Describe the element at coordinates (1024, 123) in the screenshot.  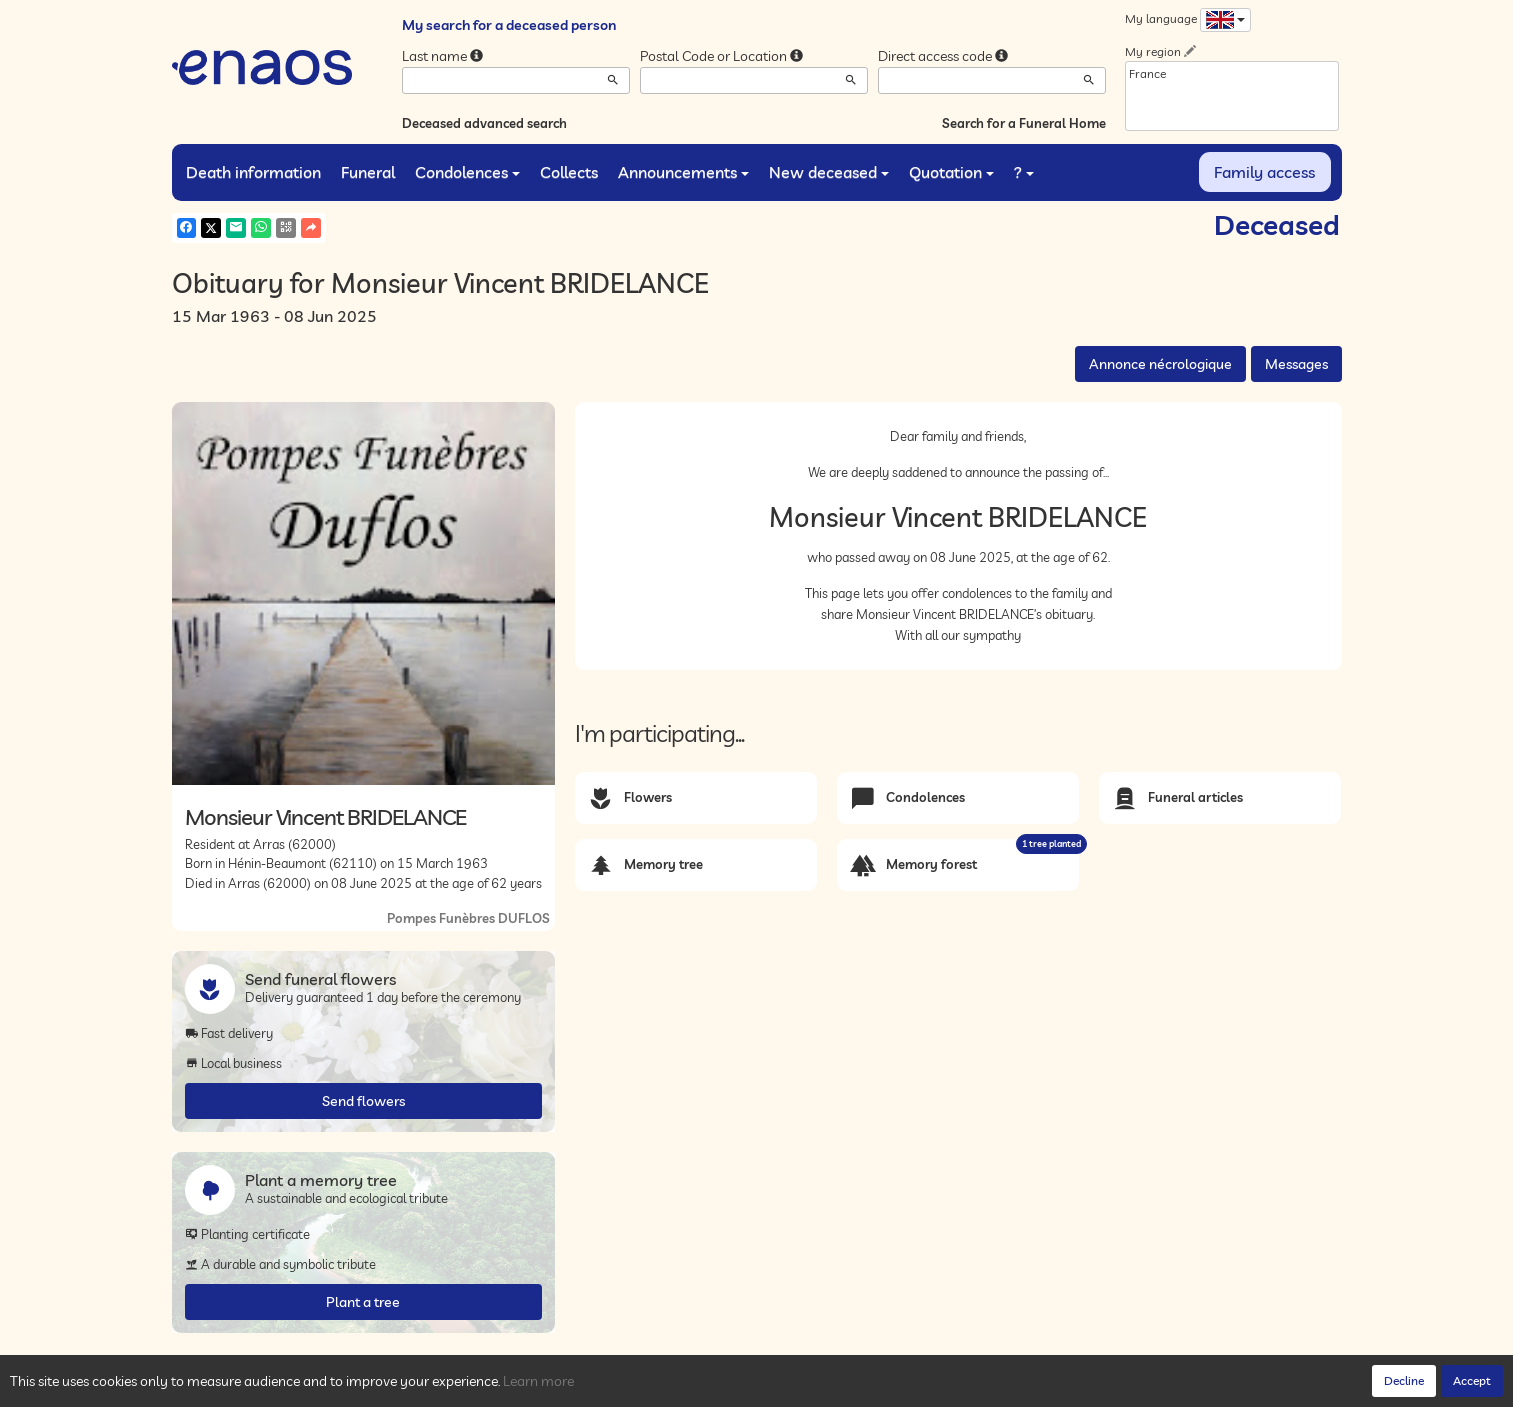
I see `Search for a Funeral Home` at that location.